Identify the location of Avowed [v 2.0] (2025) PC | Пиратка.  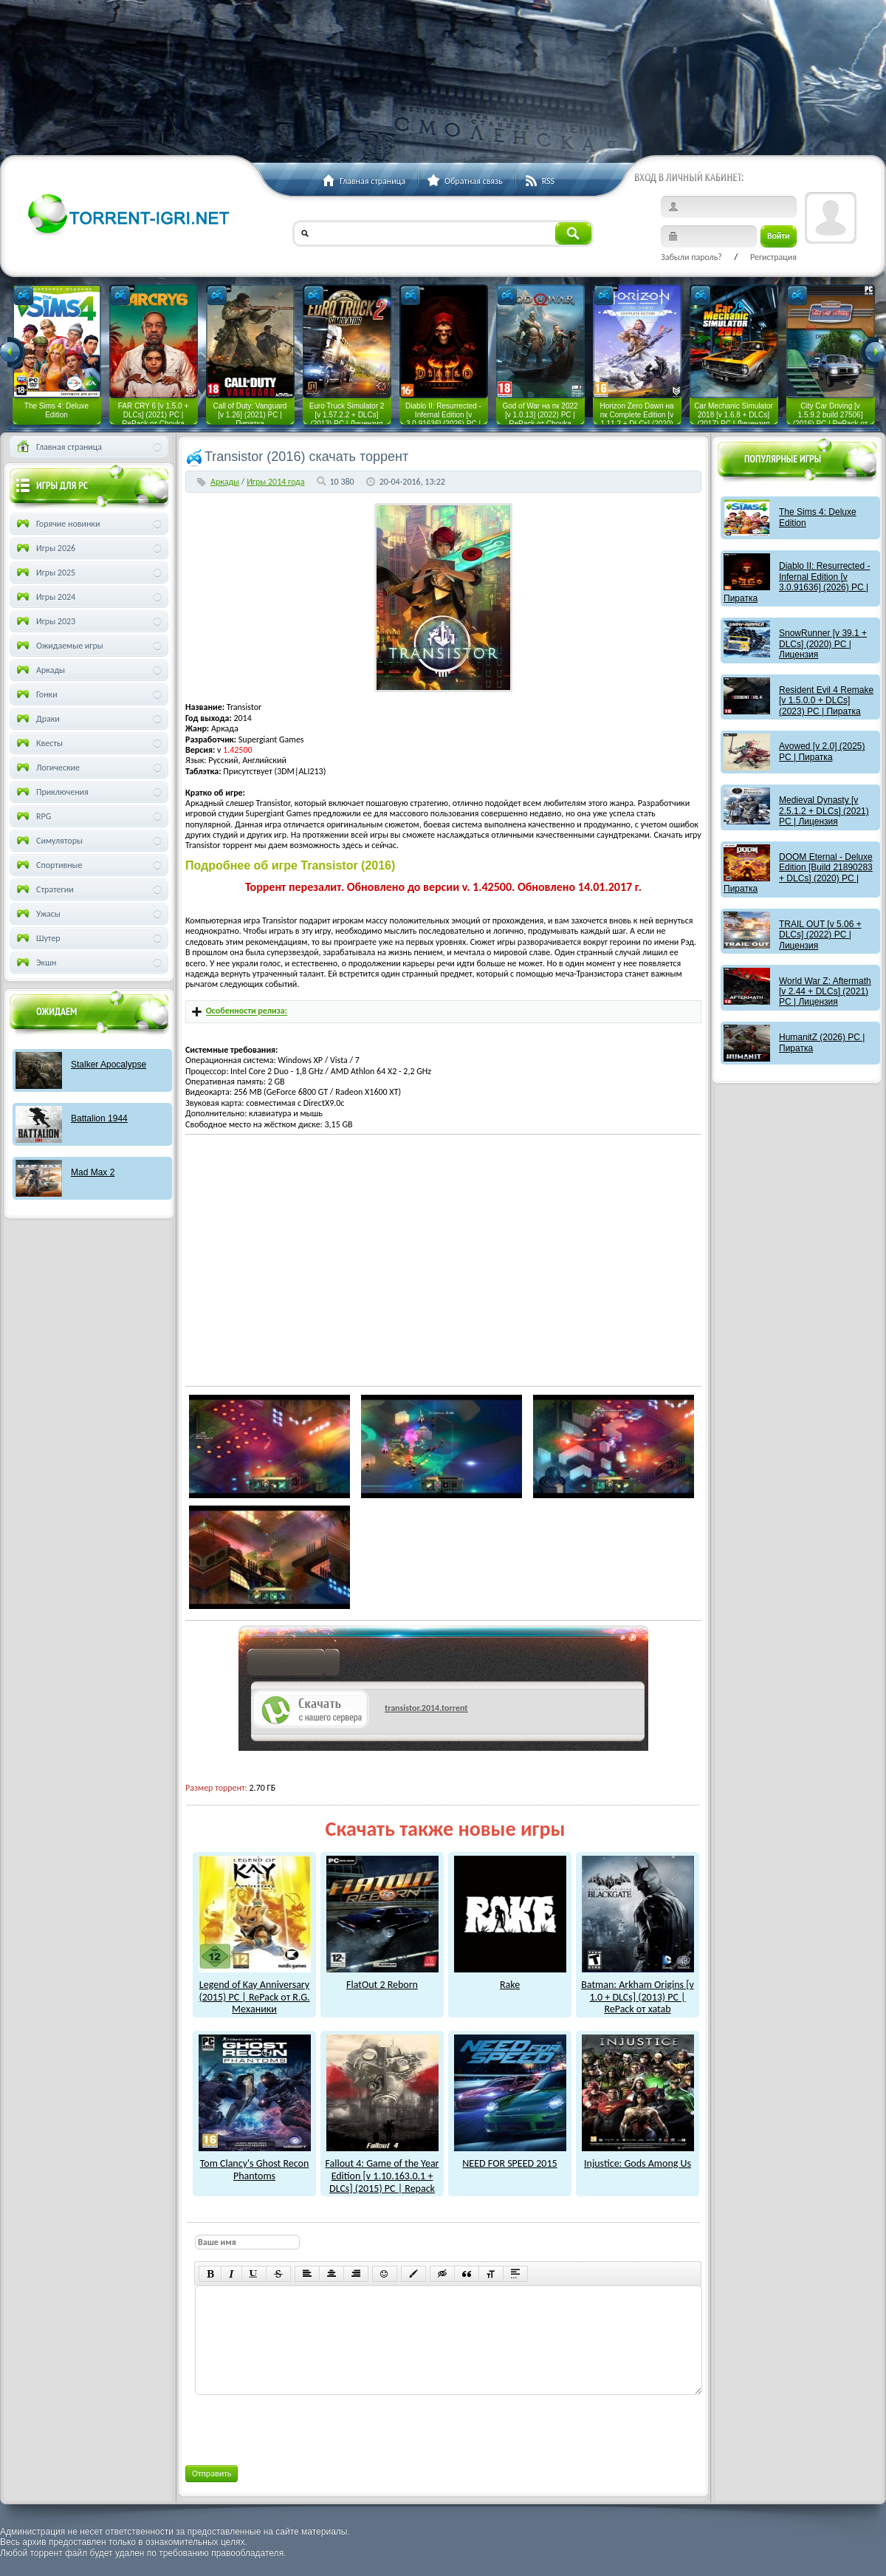
(822, 751).